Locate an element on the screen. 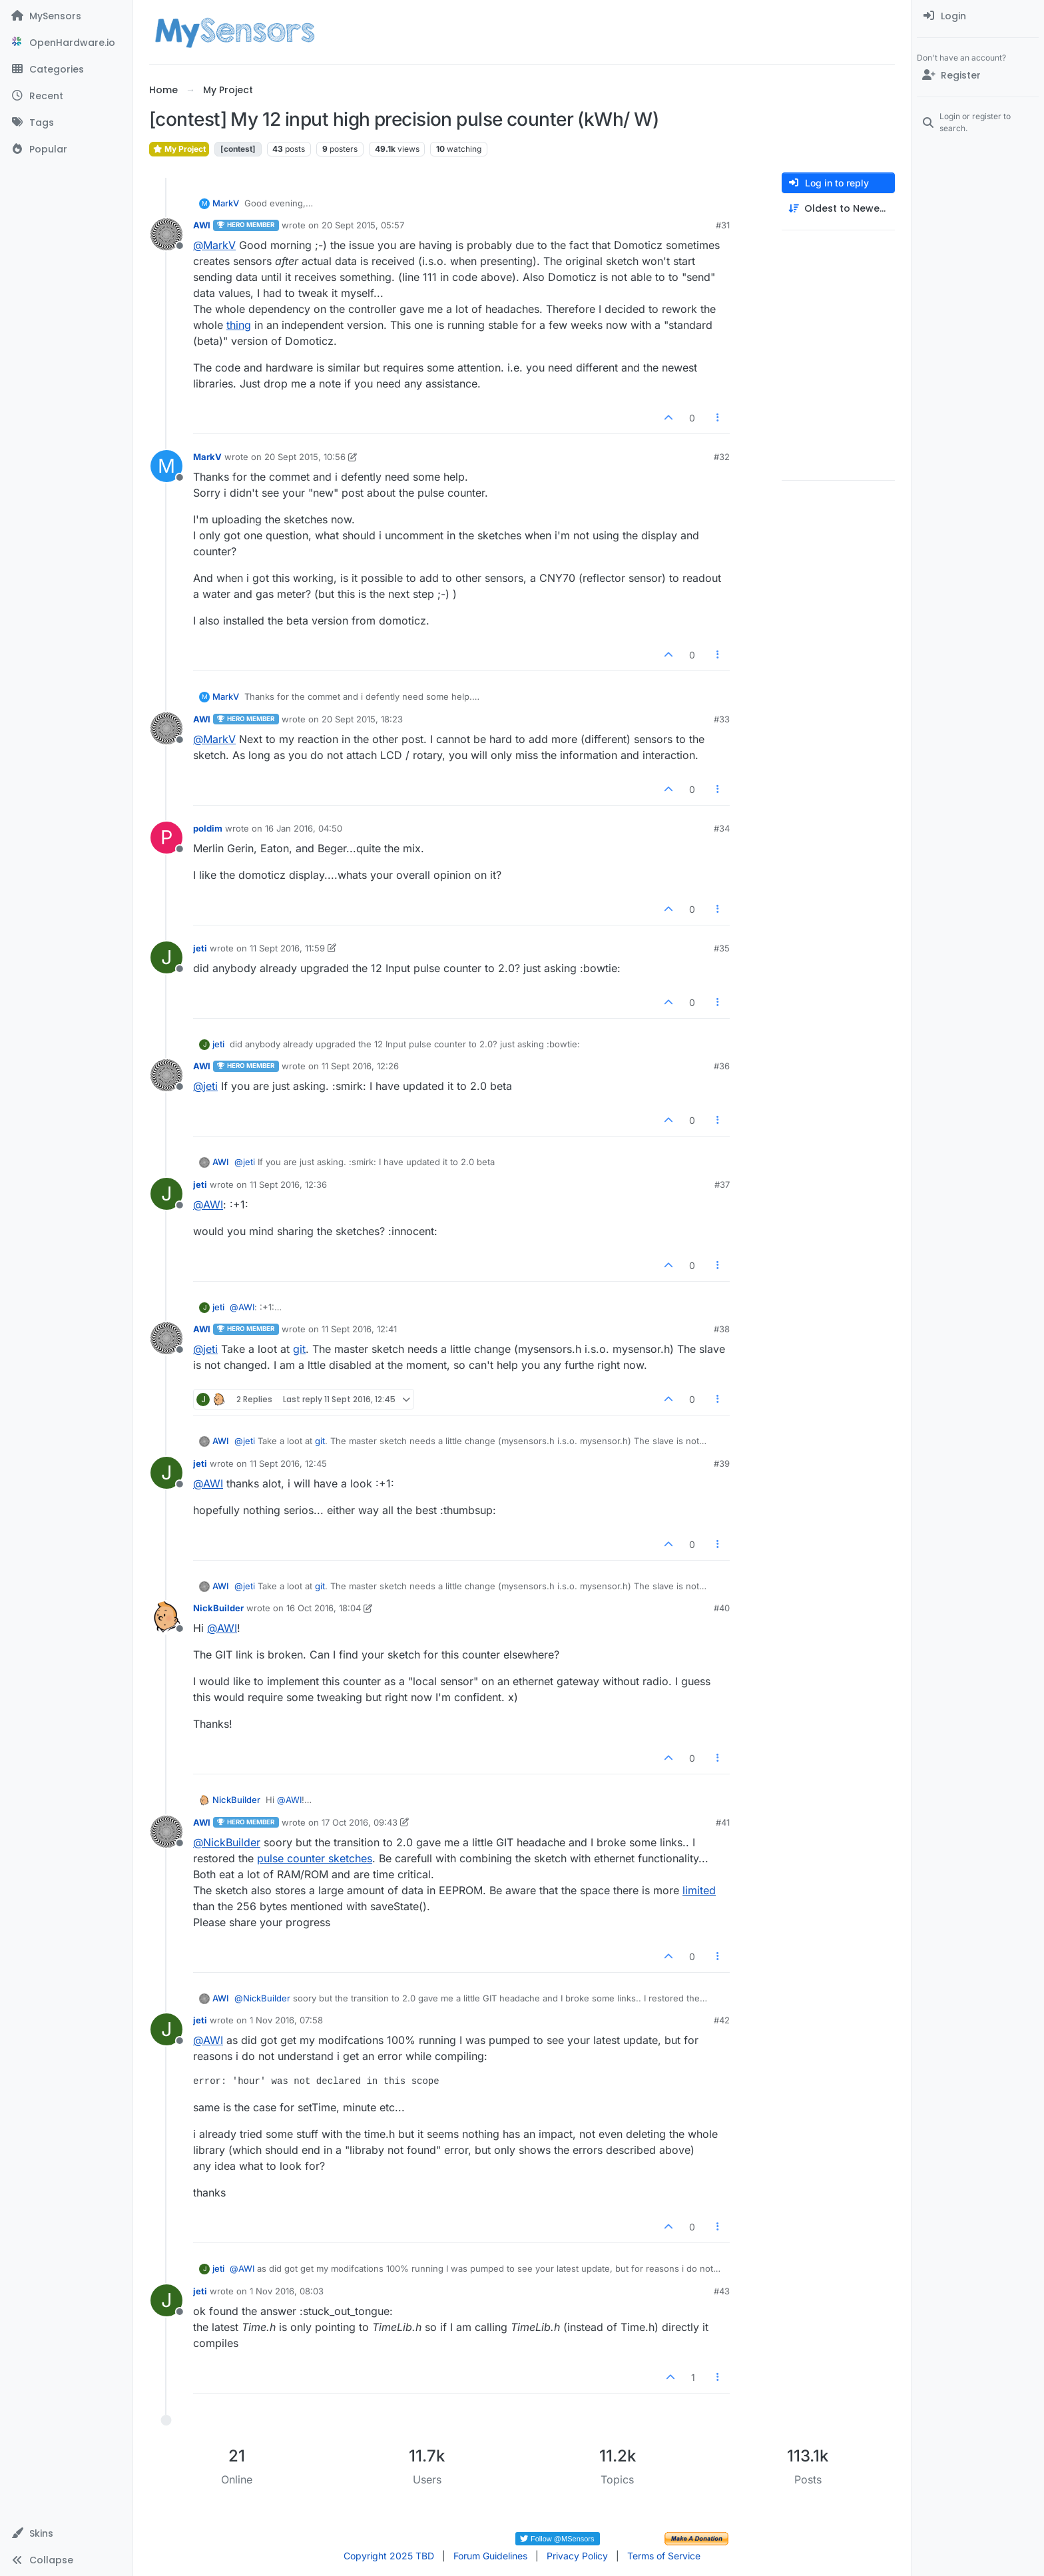 The image size is (1044, 2576). NickBuilder is located at coordinates (218, 1608).